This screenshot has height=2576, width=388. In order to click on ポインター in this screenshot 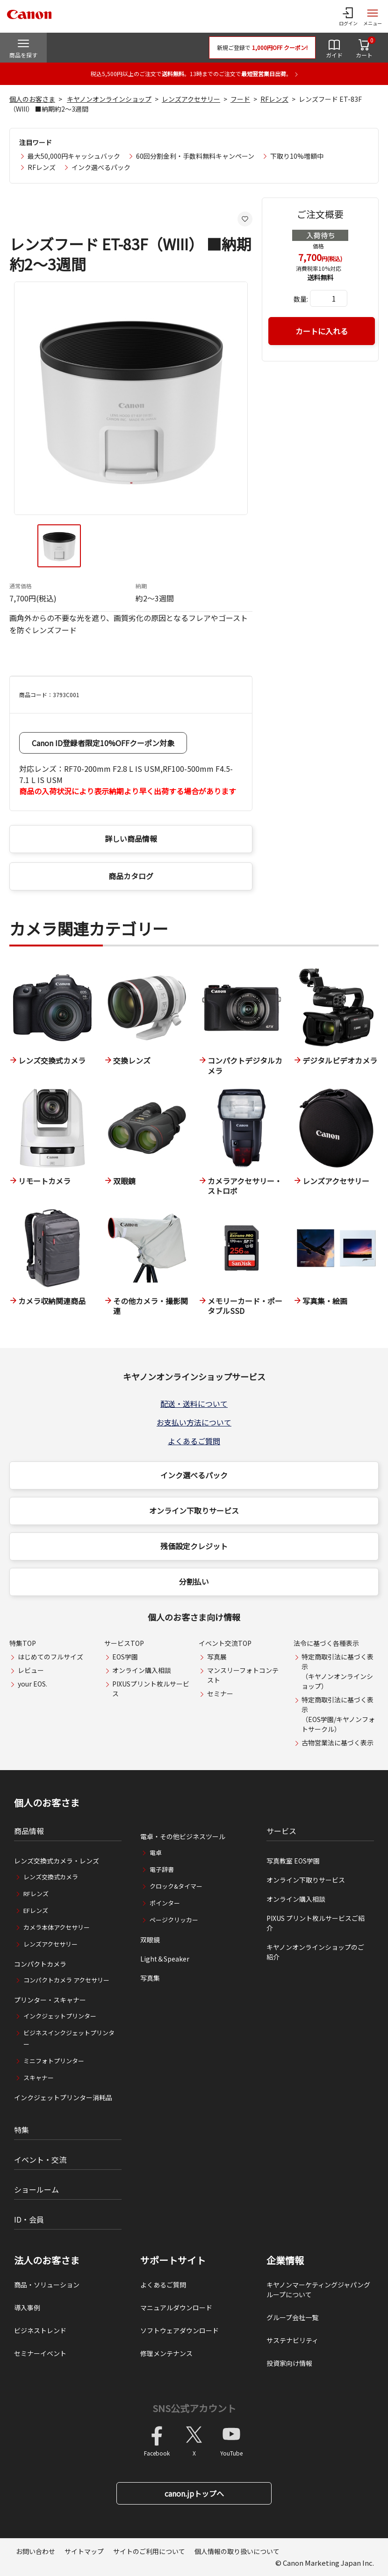, I will do `click(165, 1902)`.